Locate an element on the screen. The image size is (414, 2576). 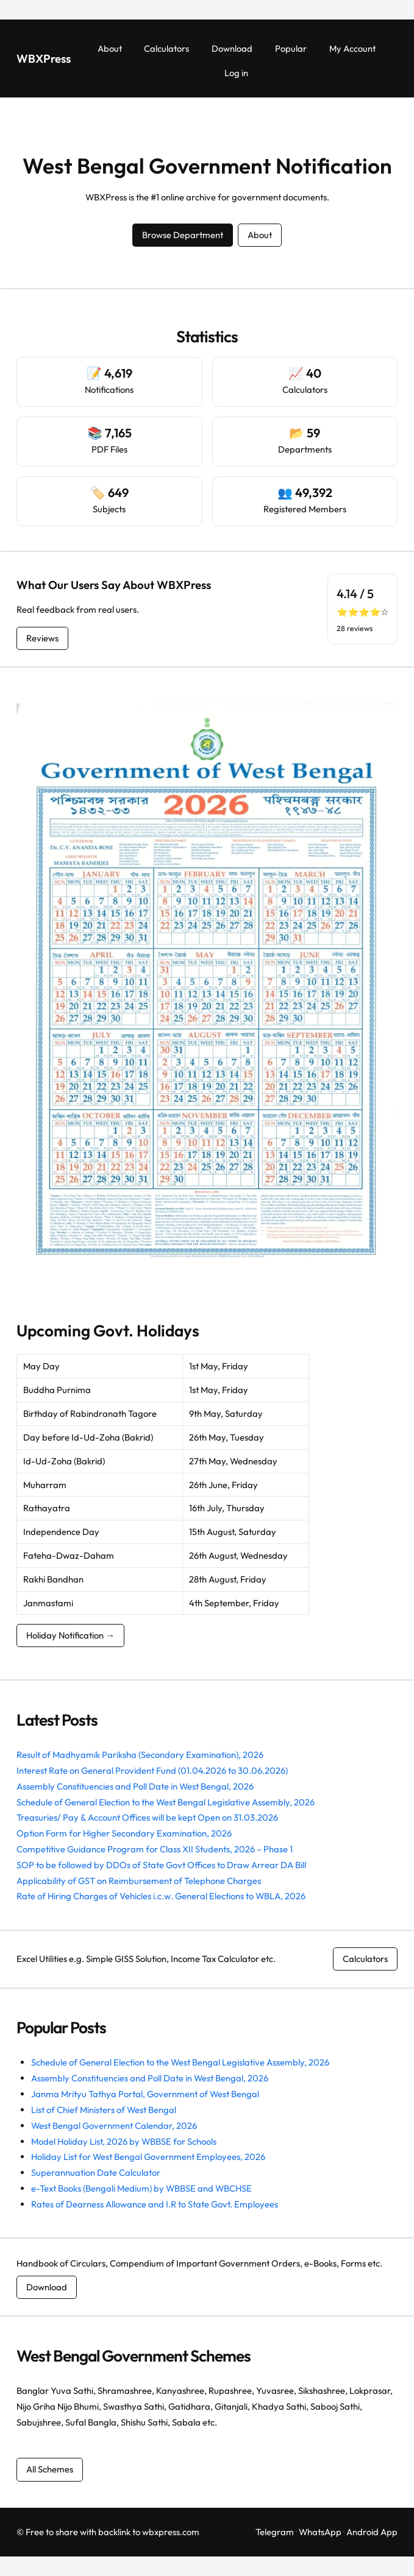
WhatsApp is located at coordinates (320, 2532).